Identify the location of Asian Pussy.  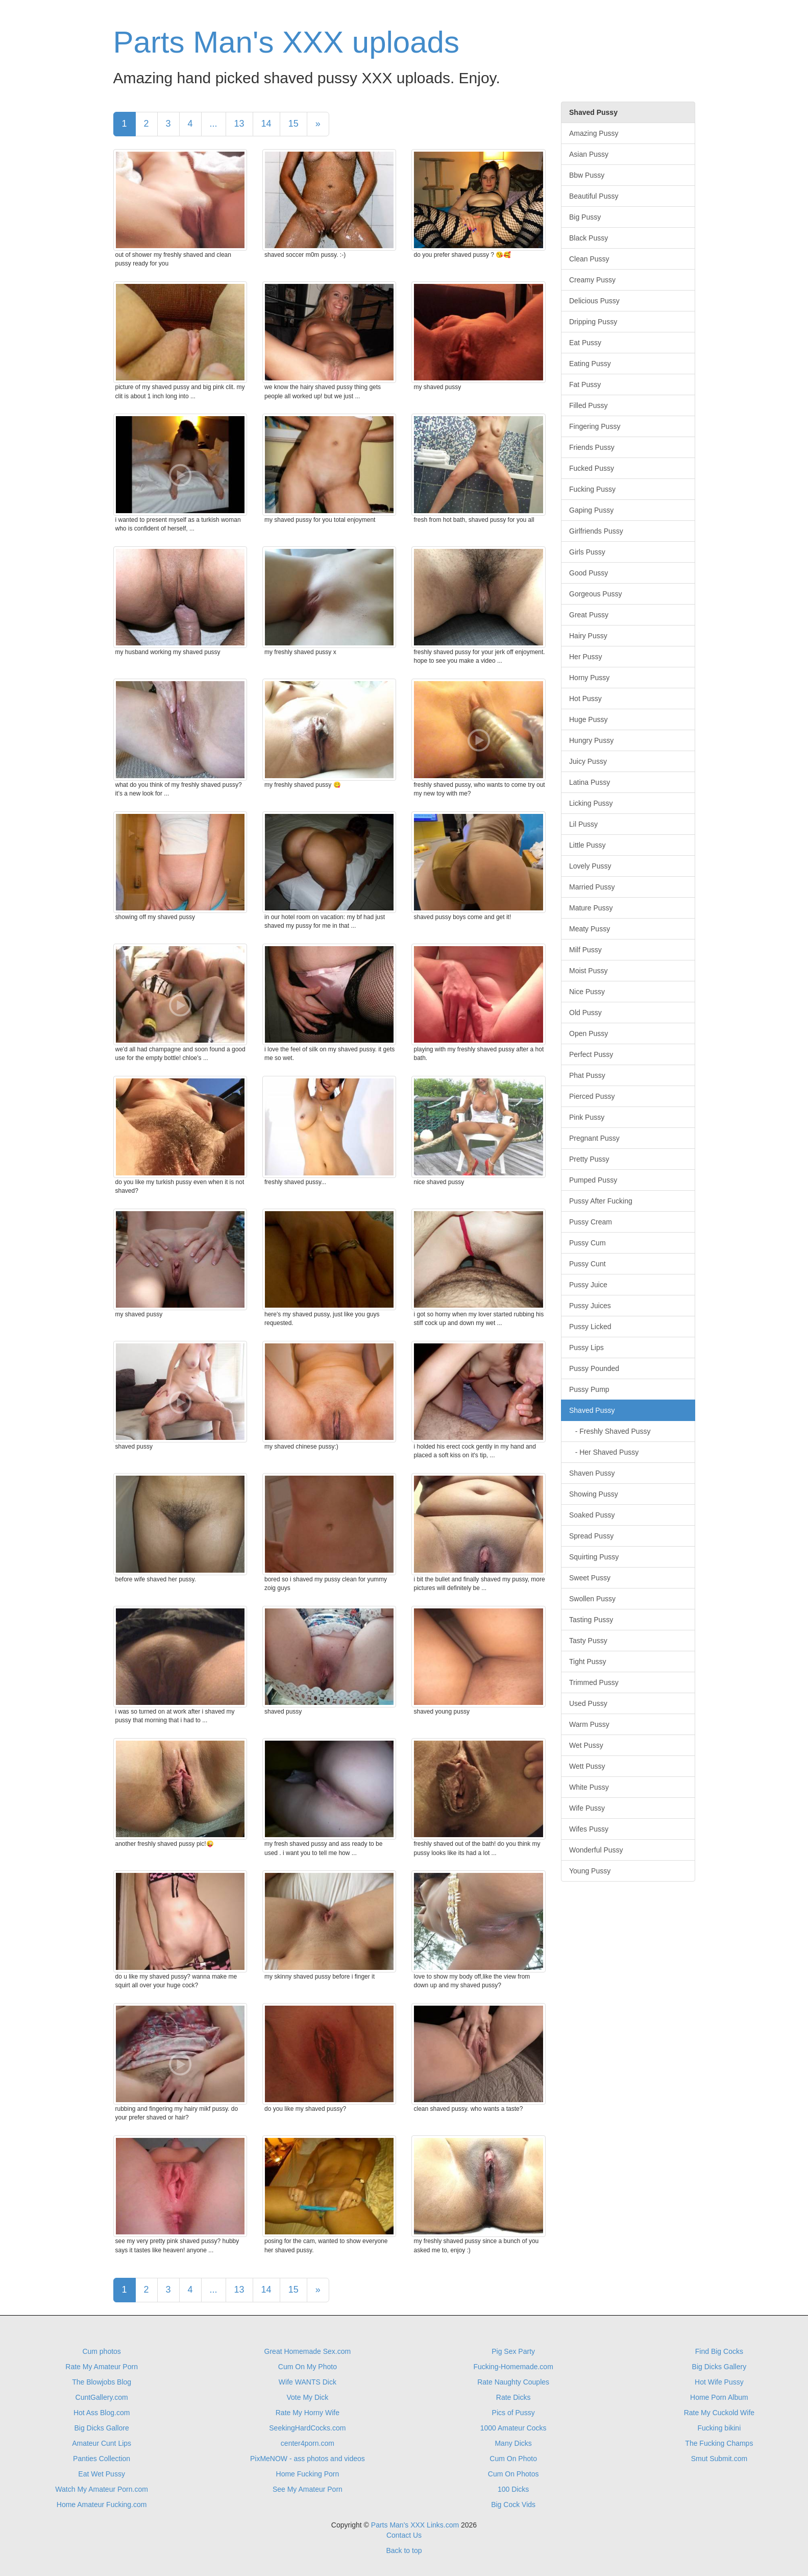
(588, 154).